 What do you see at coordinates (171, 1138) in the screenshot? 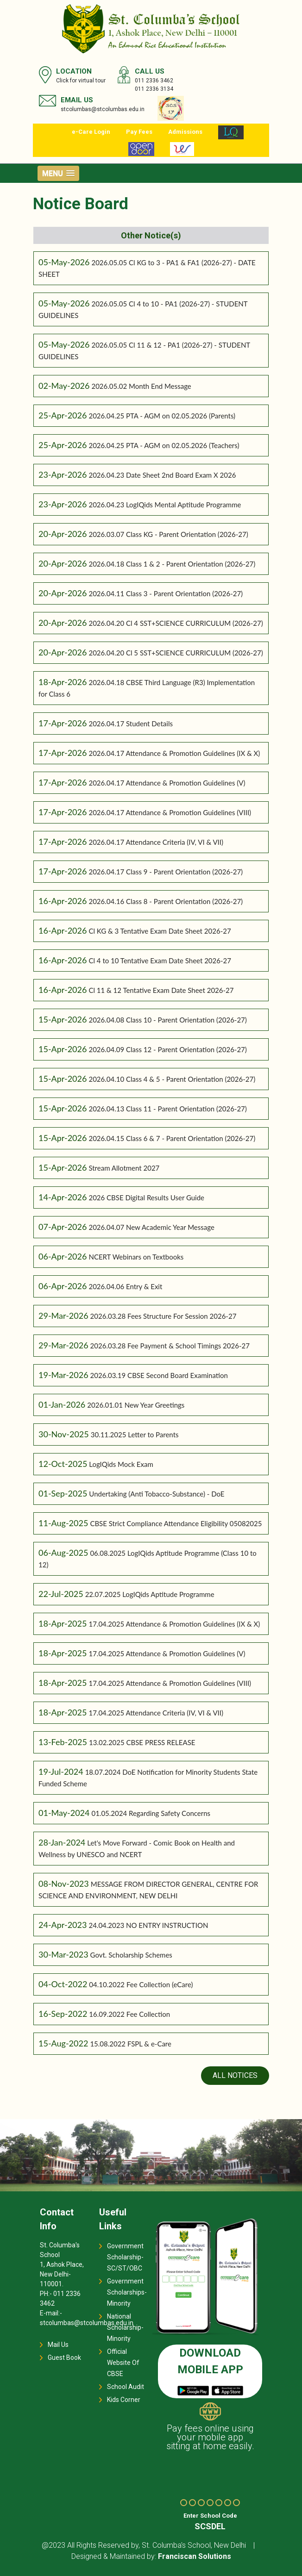
I see `2026.04.15 Class 6 & 7 - Parent Orientation (2026-27)` at bounding box center [171, 1138].